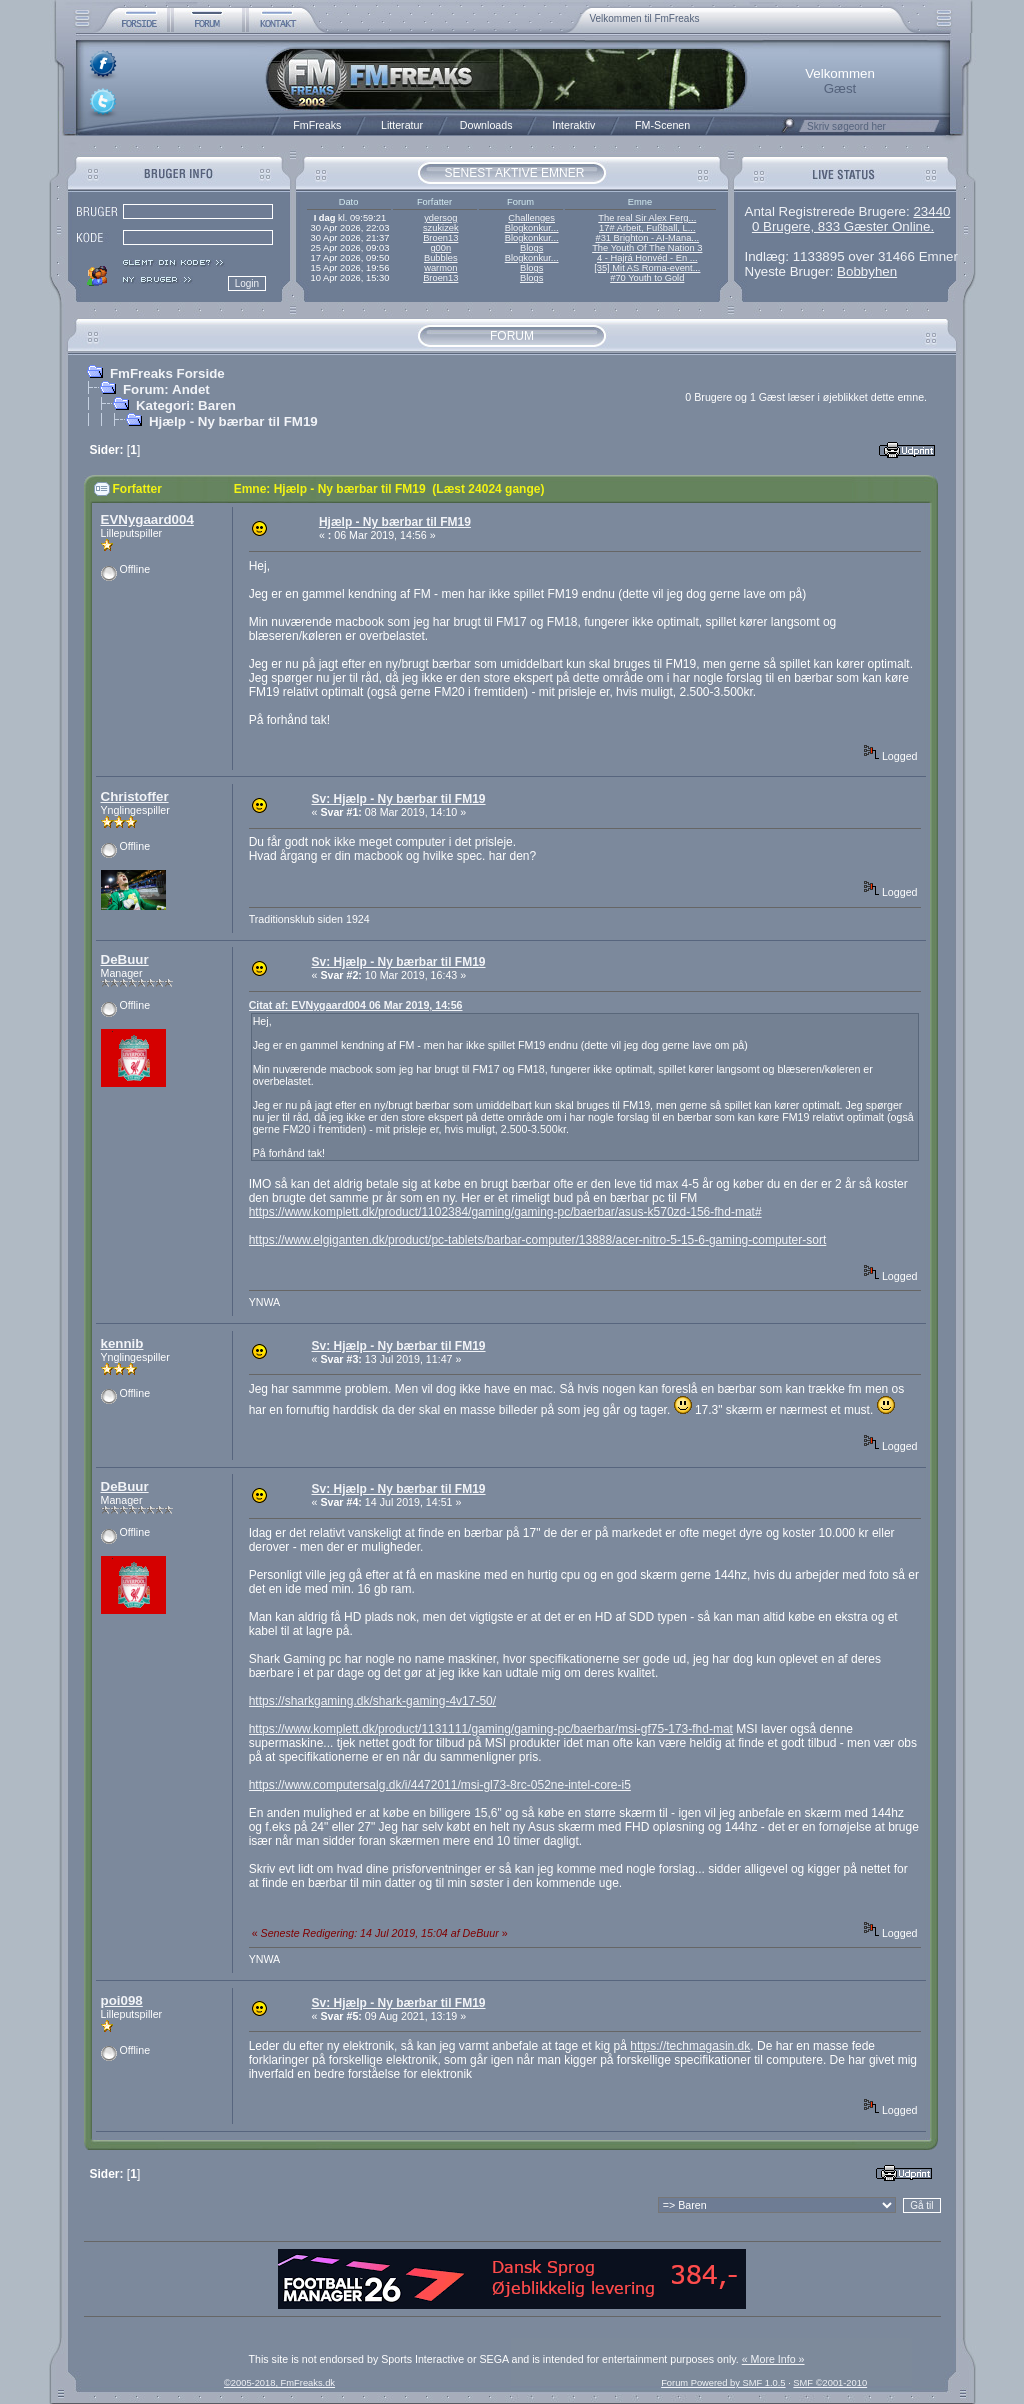 Image resolution: width=1024 pixels, height=2404 pixels. I want to click on « More Info », so click(773, 2359).